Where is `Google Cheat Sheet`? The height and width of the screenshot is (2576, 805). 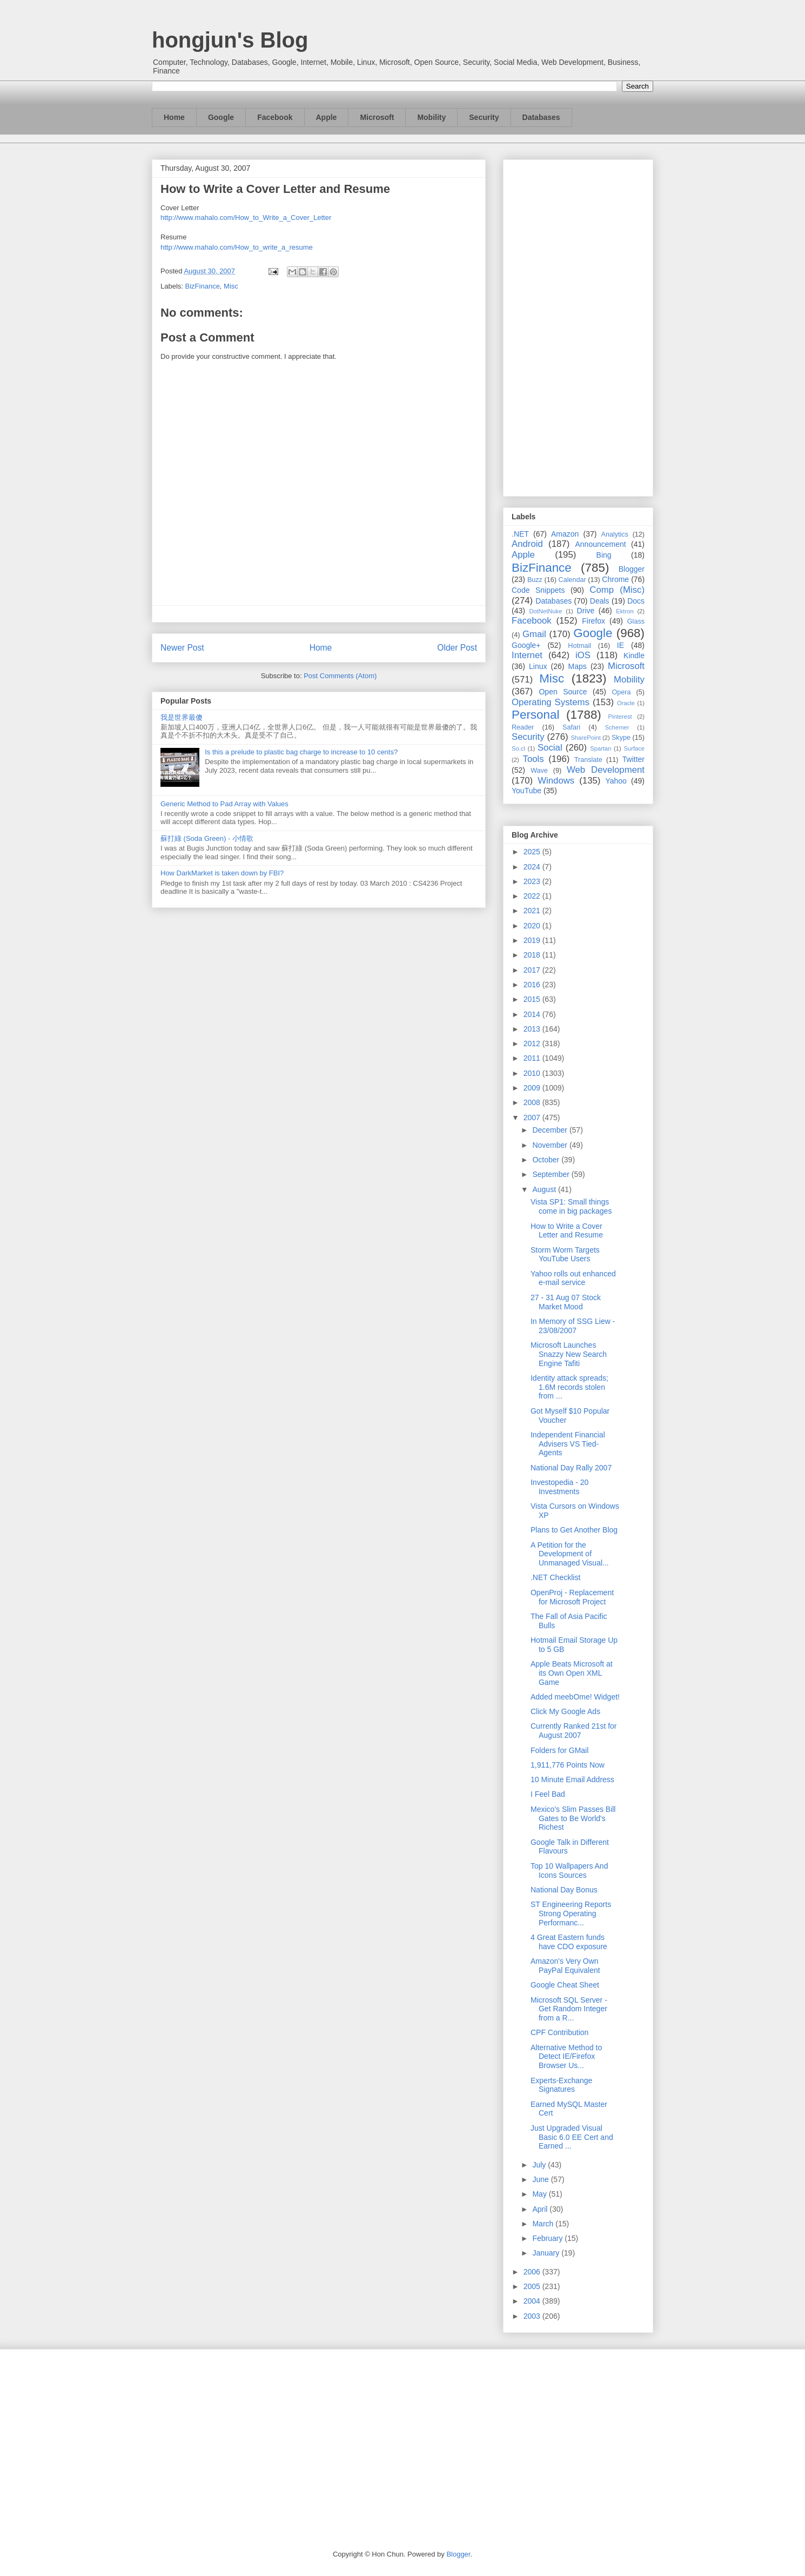
Google Cheat Sheet is located at coordinates (565, 1984).